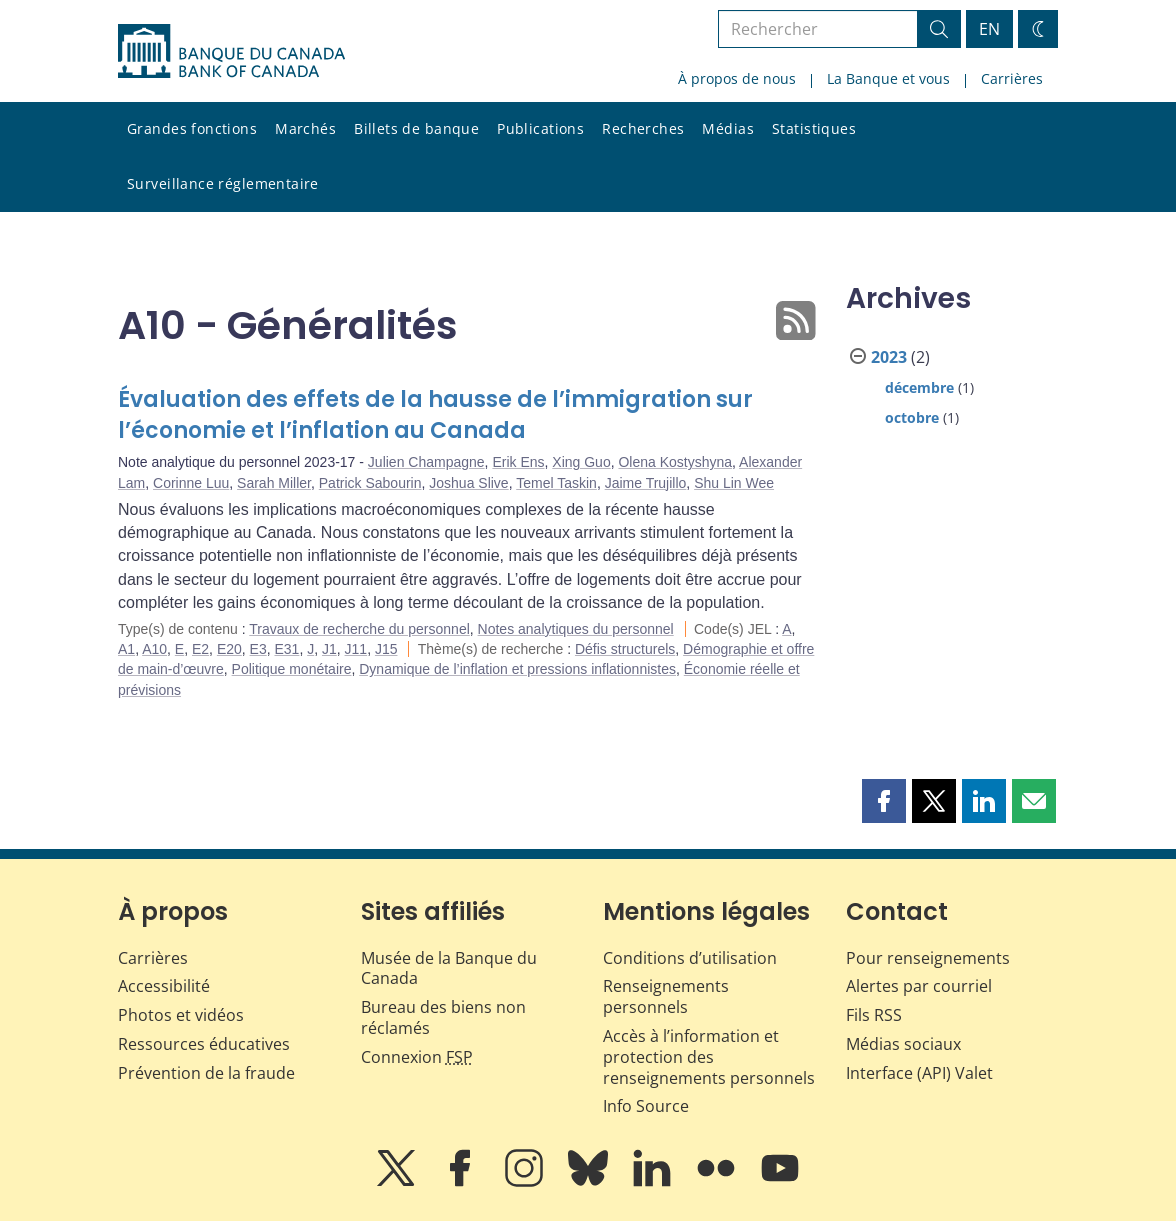  What do you see at coordinates (666, 996) in the screenshot?
I see `Renseignements personnels` at bounding box center [666, 996].